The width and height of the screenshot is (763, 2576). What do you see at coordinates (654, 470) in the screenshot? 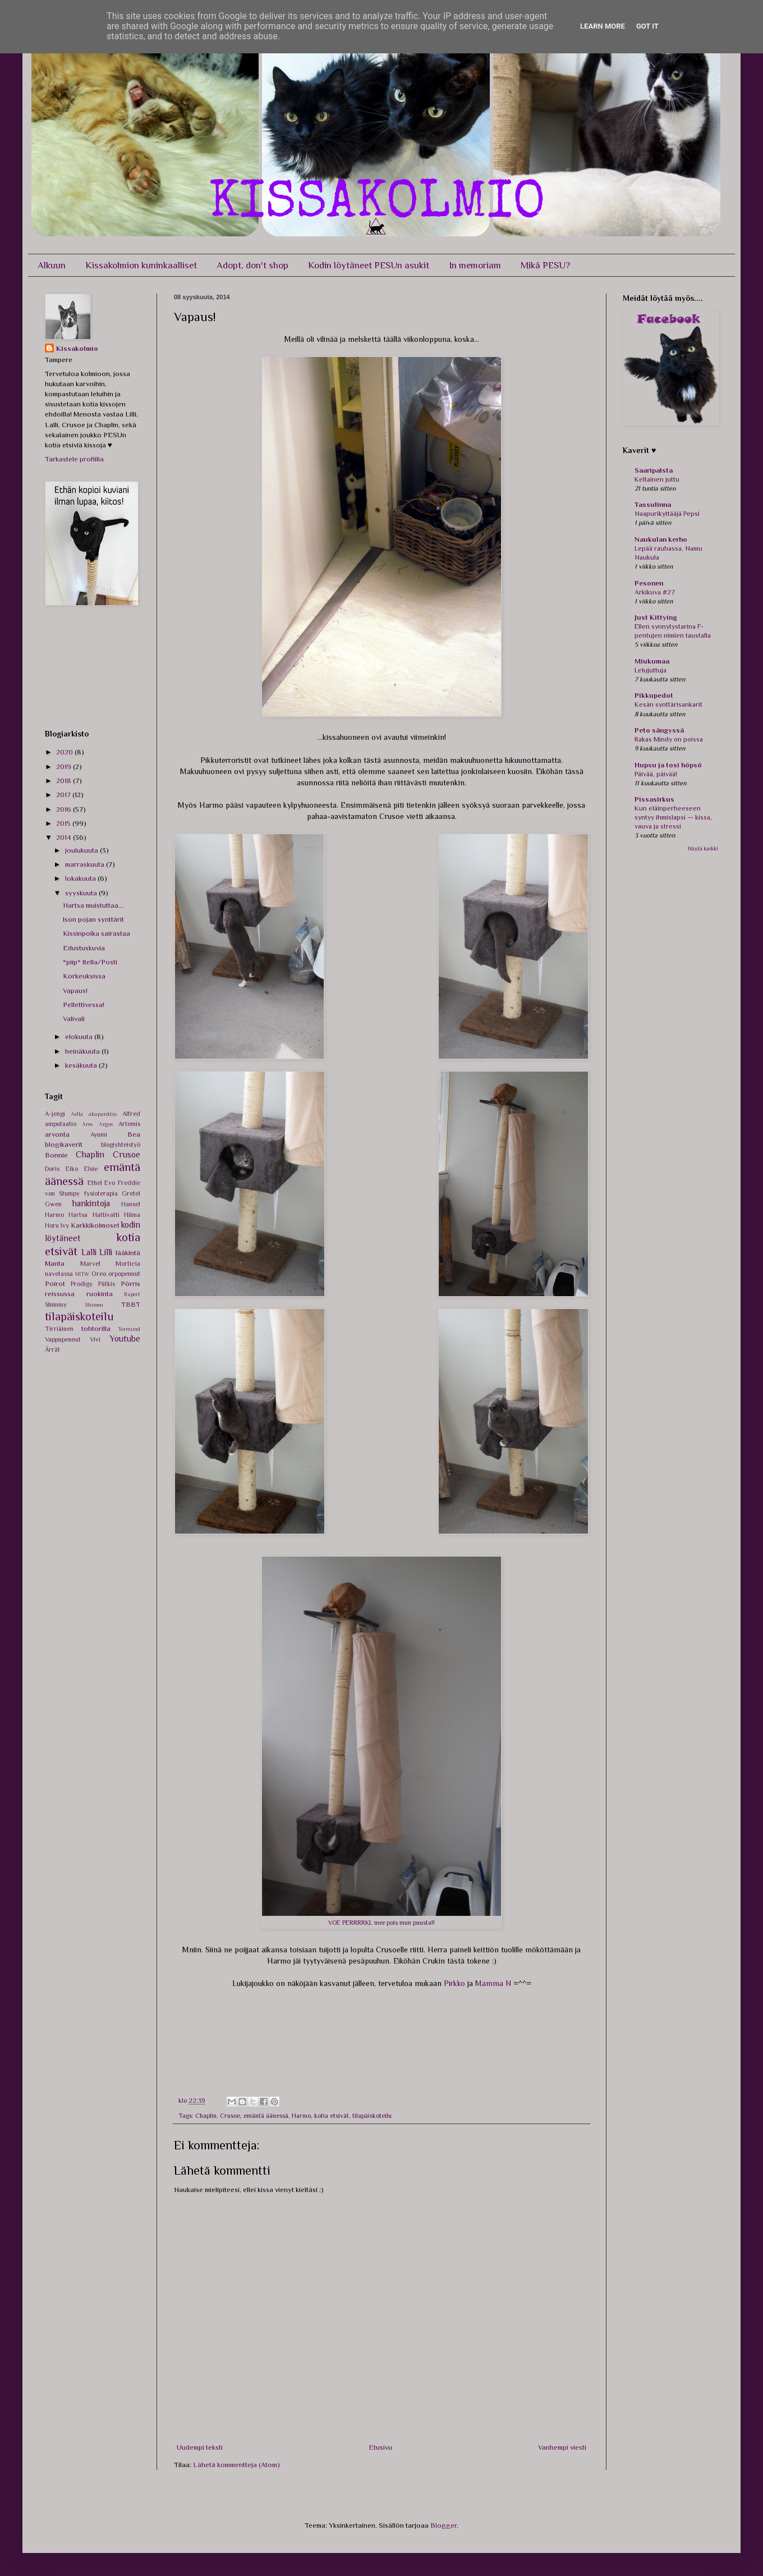
I see `Saaripalsta` at bounding box center [654, 470].